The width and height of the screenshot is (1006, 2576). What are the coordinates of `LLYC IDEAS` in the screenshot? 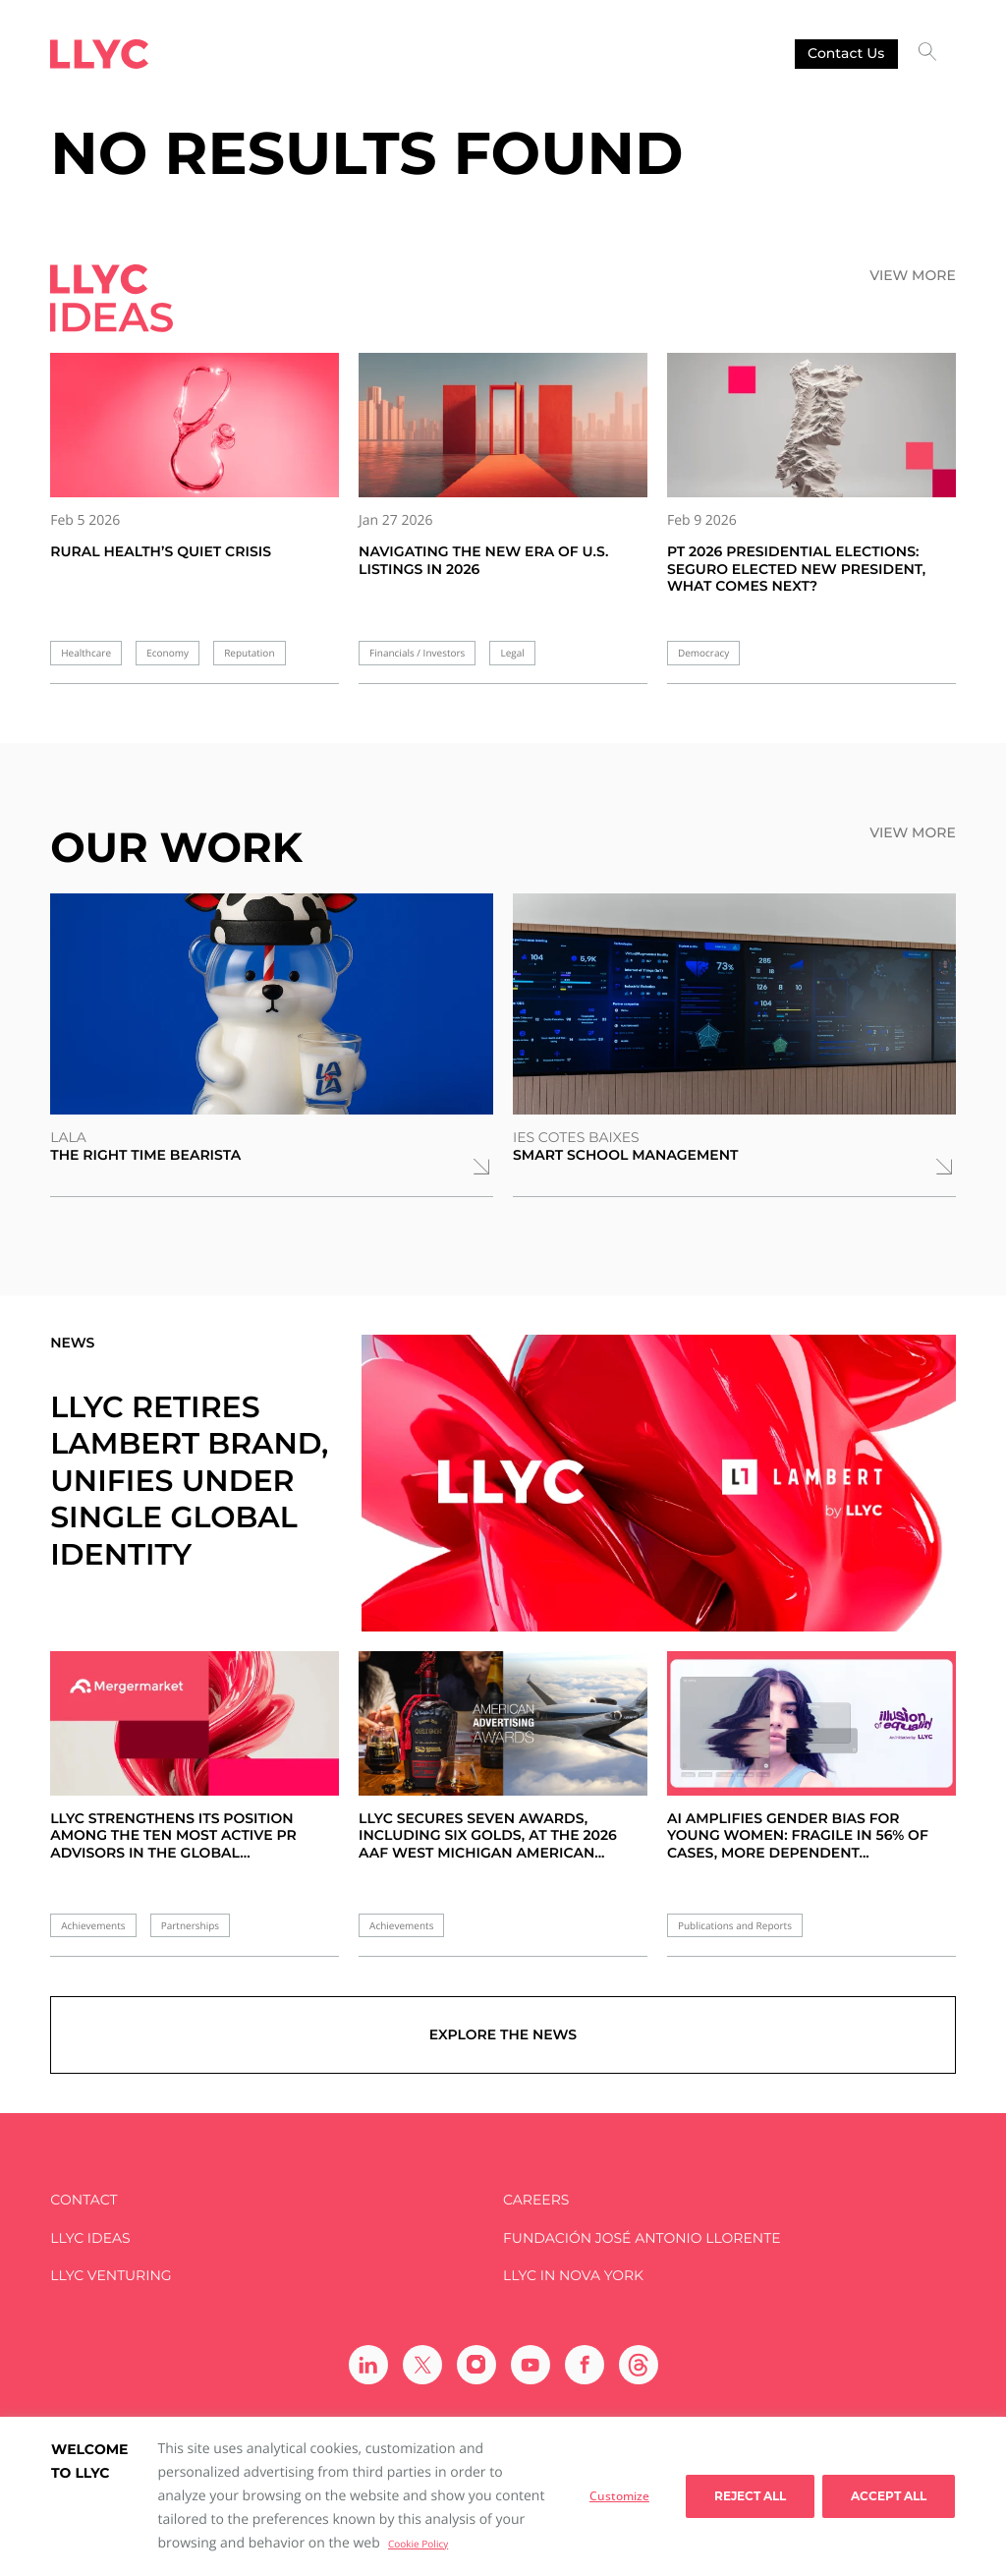 It's located at (90, 2238).